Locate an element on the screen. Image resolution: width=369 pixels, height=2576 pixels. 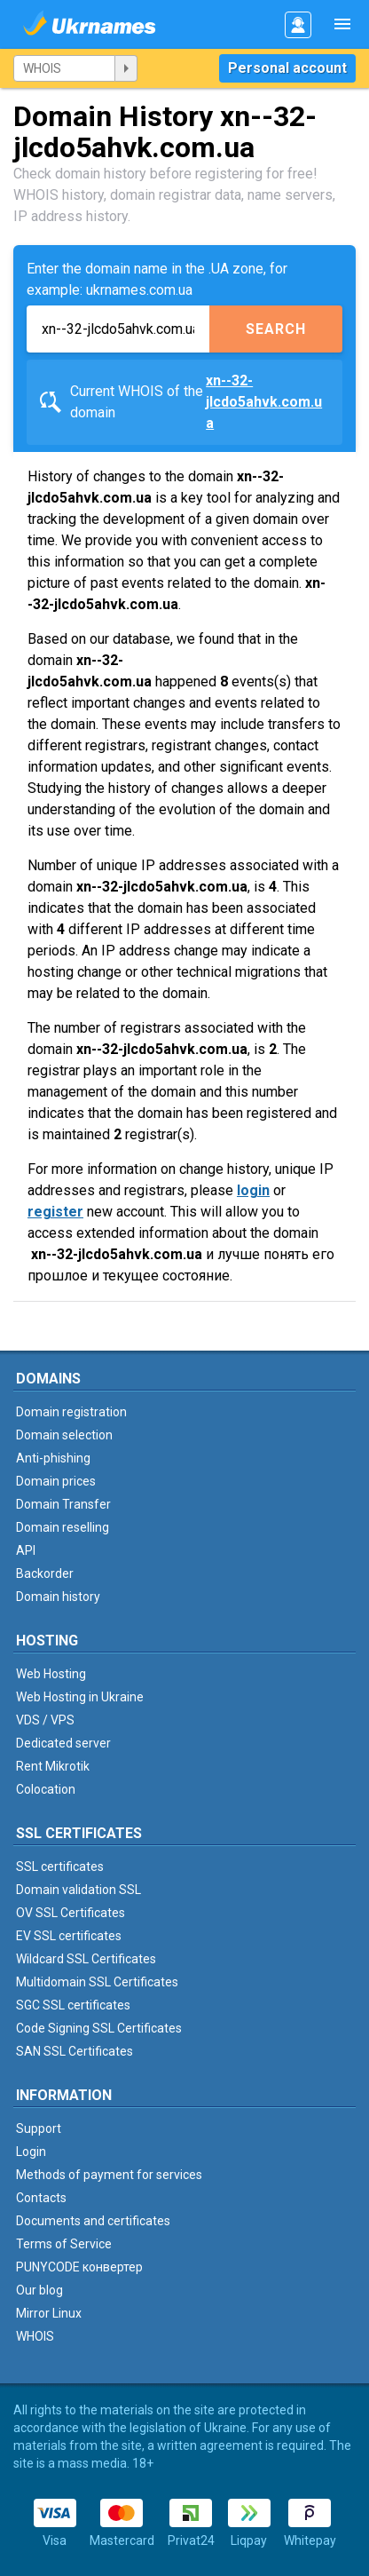
Colocation is located at coordinates (45, 1789).